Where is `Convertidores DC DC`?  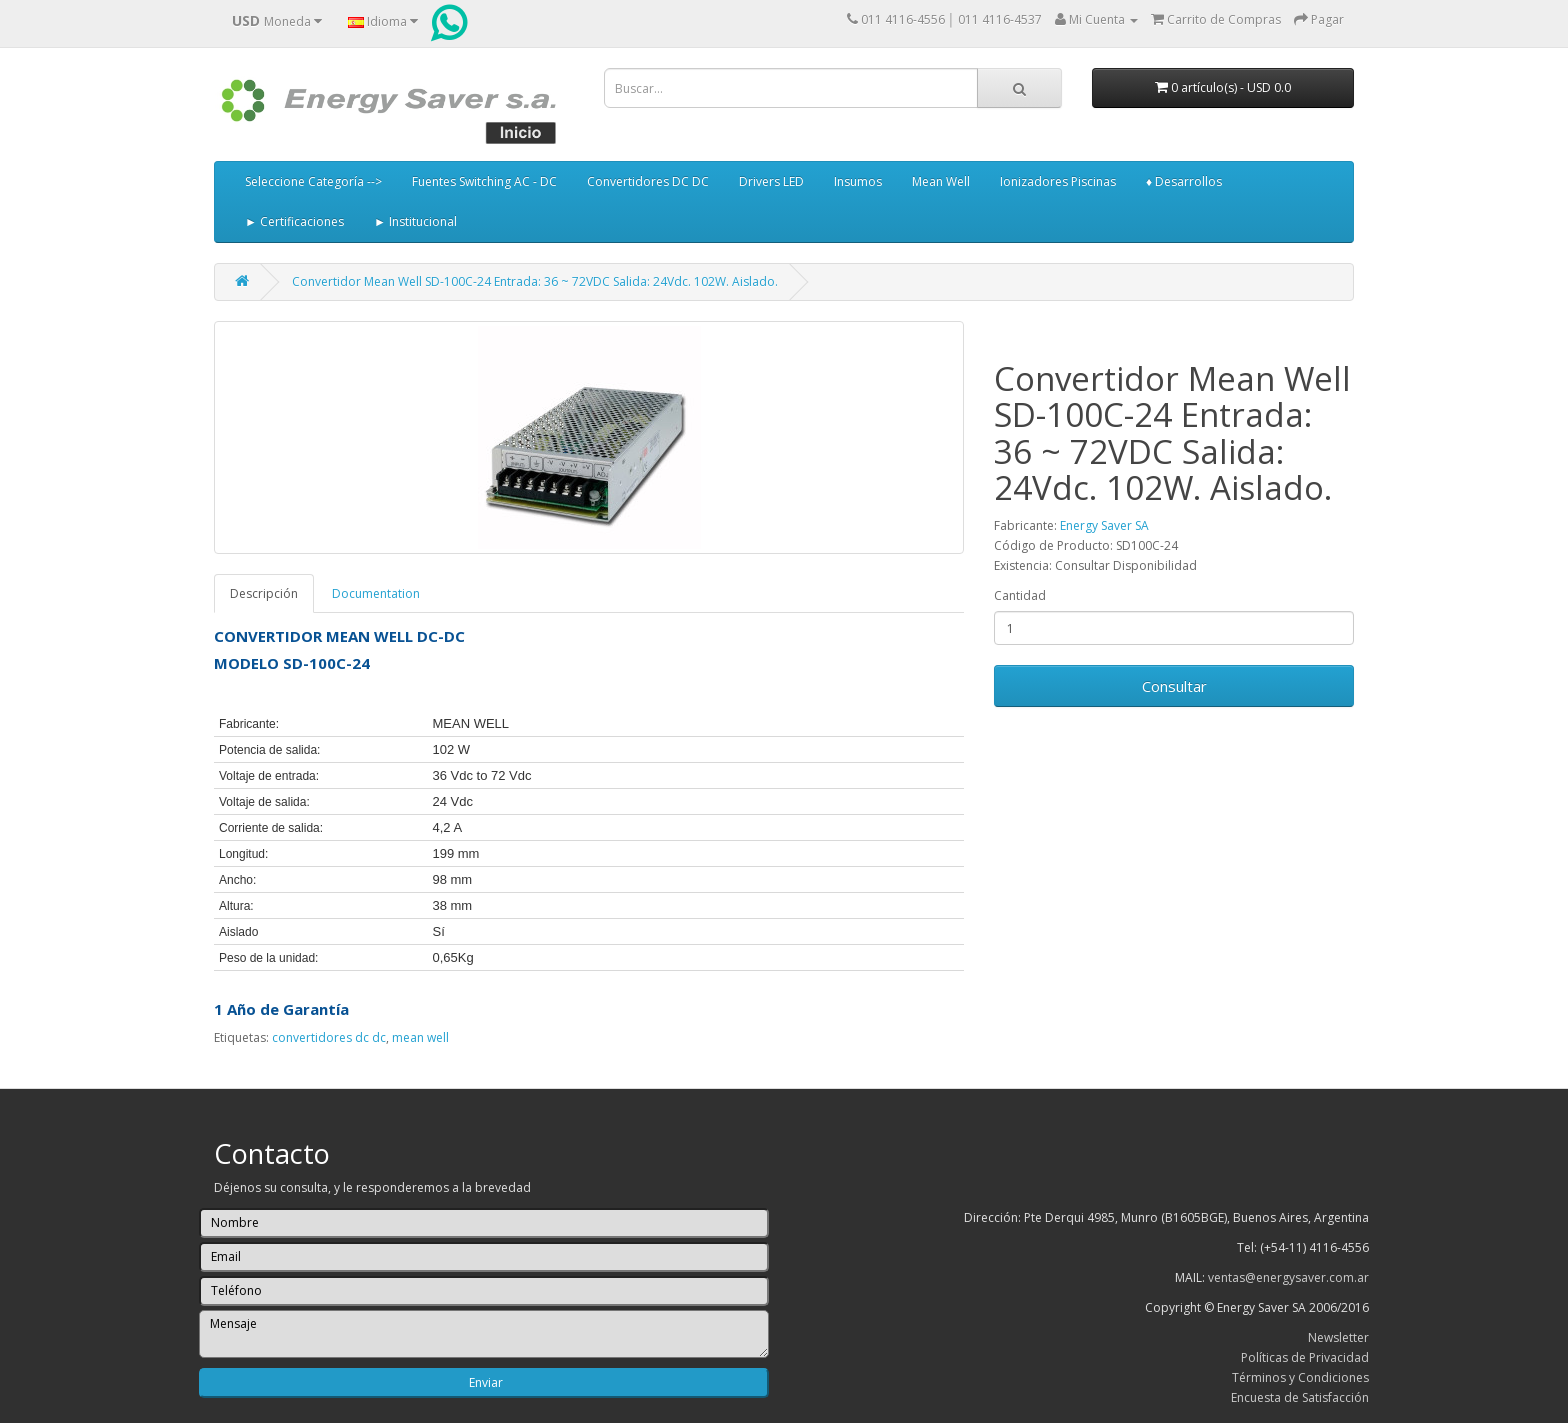
Convertidores DC DC is located at coordinates (648, 181).